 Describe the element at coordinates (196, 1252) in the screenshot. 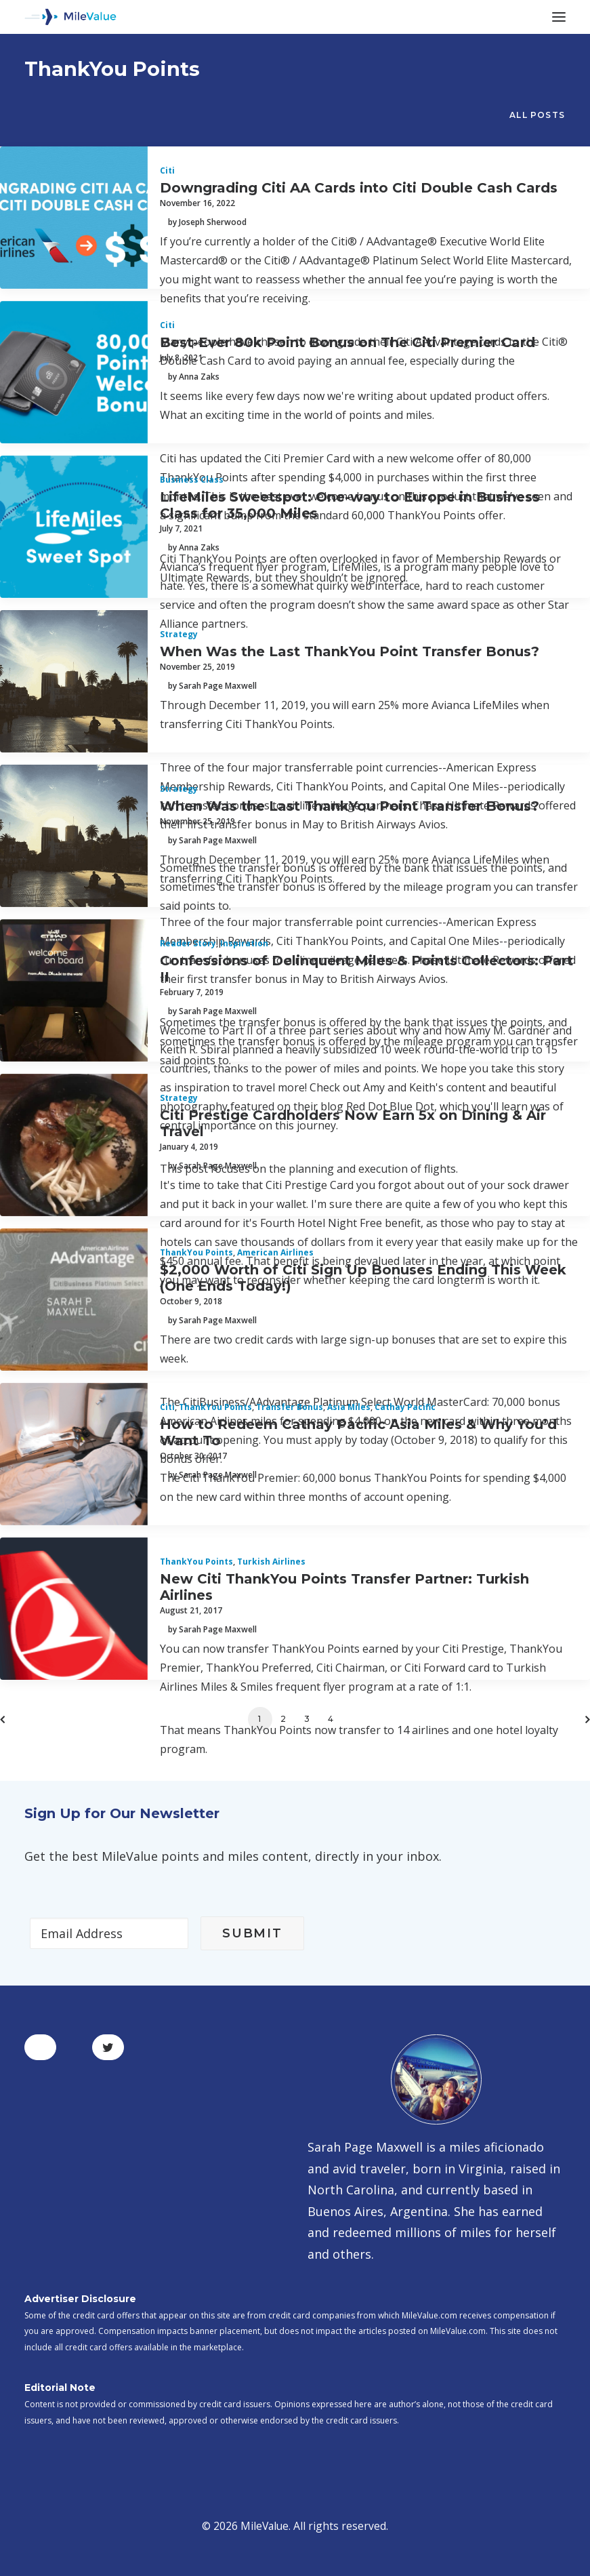

I see `ThankYou Points` at that location.